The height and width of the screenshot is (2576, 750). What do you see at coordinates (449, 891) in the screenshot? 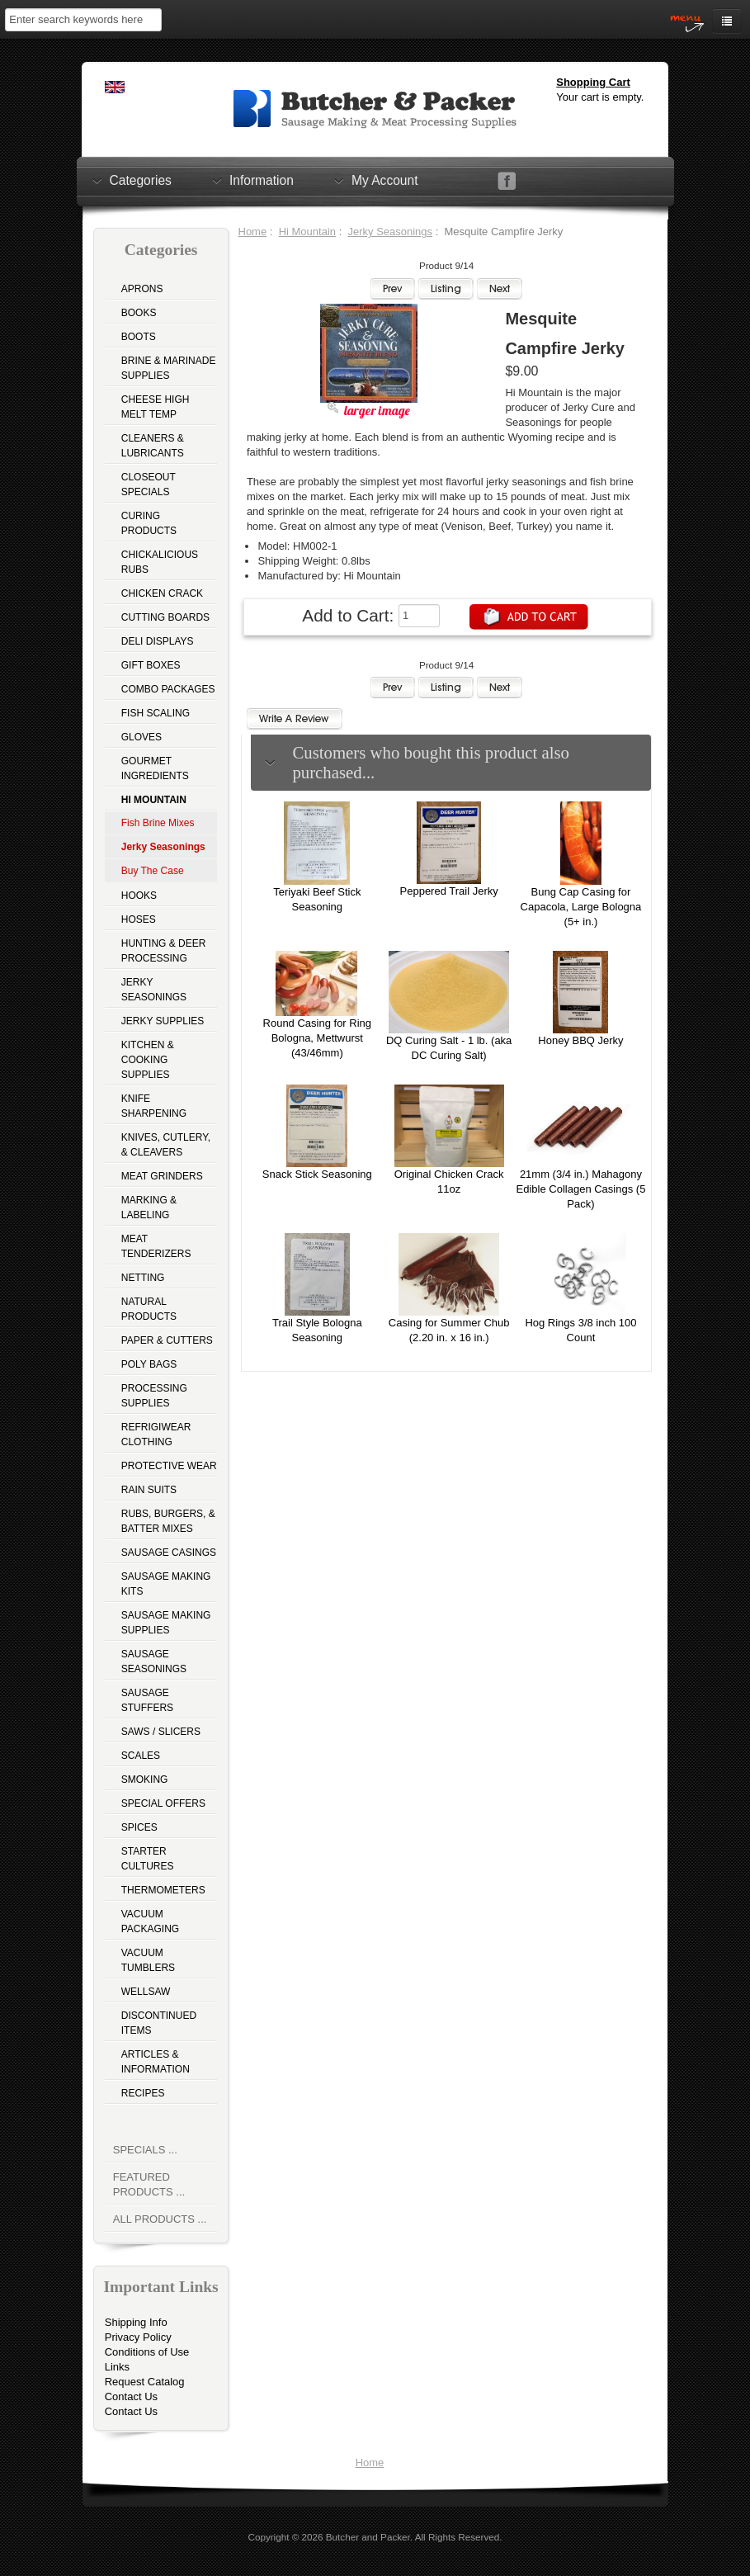
I see `Peppered Trail Jerky` at bounding box center [449, 891].